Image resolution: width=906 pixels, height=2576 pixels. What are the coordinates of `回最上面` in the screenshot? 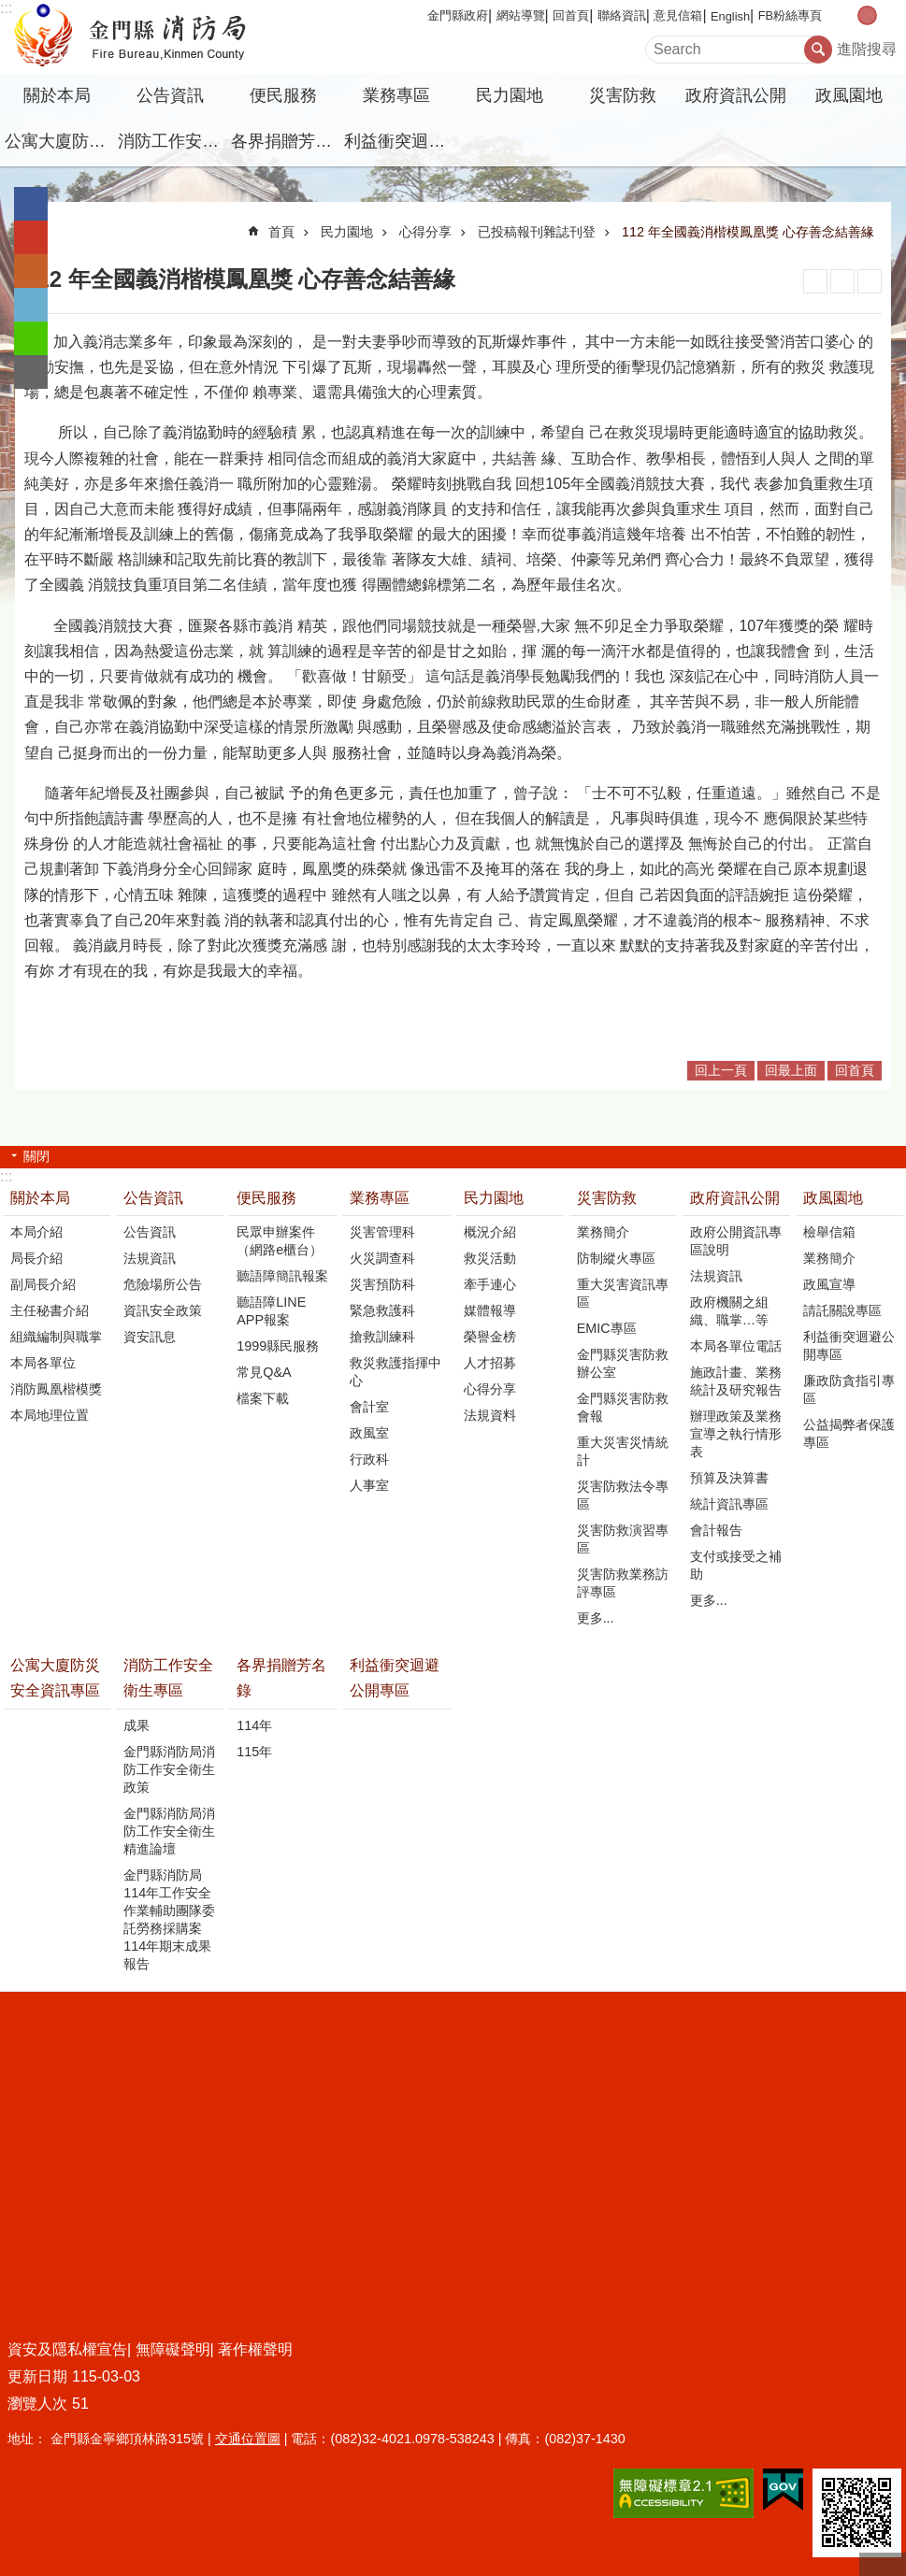 It's located at (791, 1070).